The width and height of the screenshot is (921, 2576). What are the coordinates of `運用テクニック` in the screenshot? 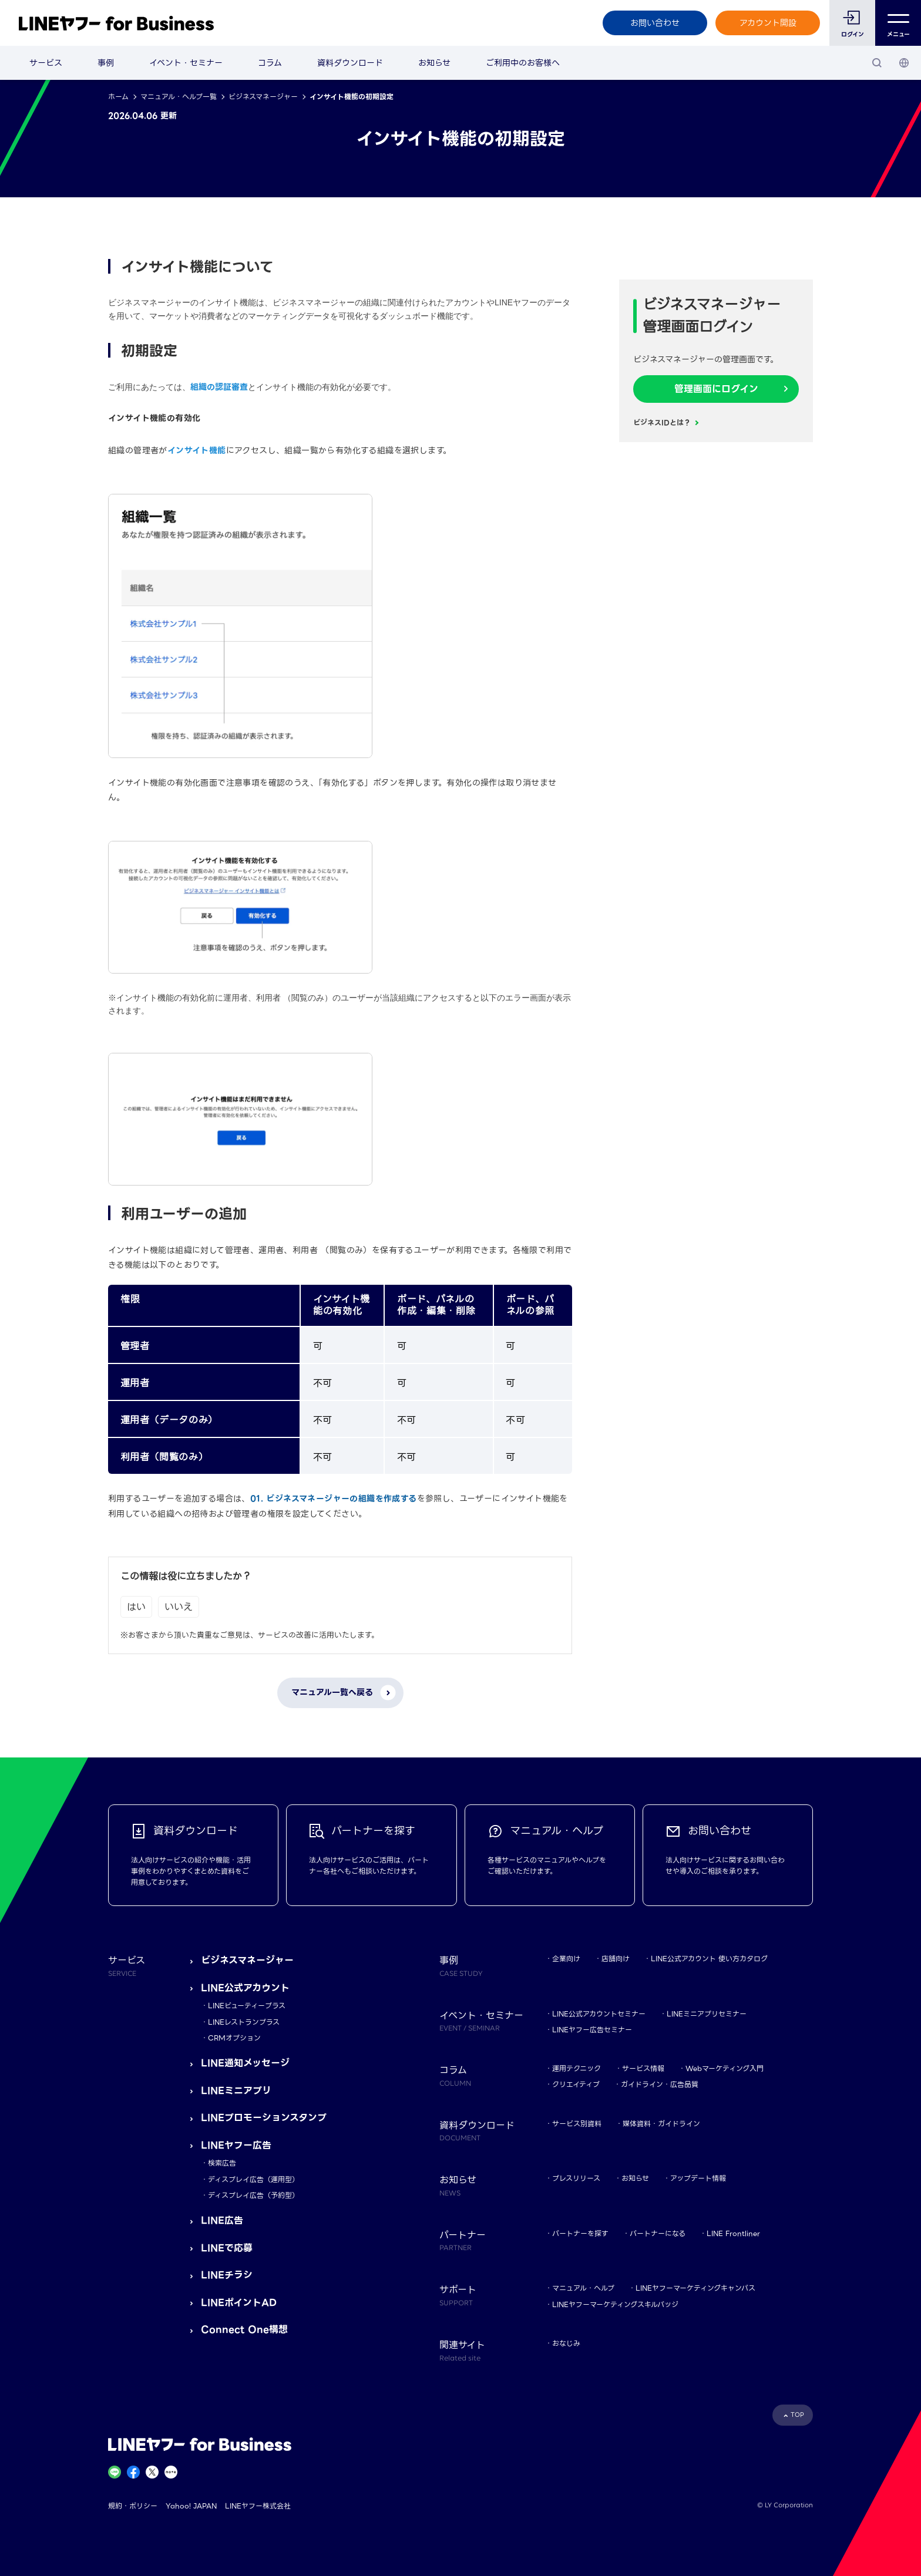 It's located at (576, 2068).